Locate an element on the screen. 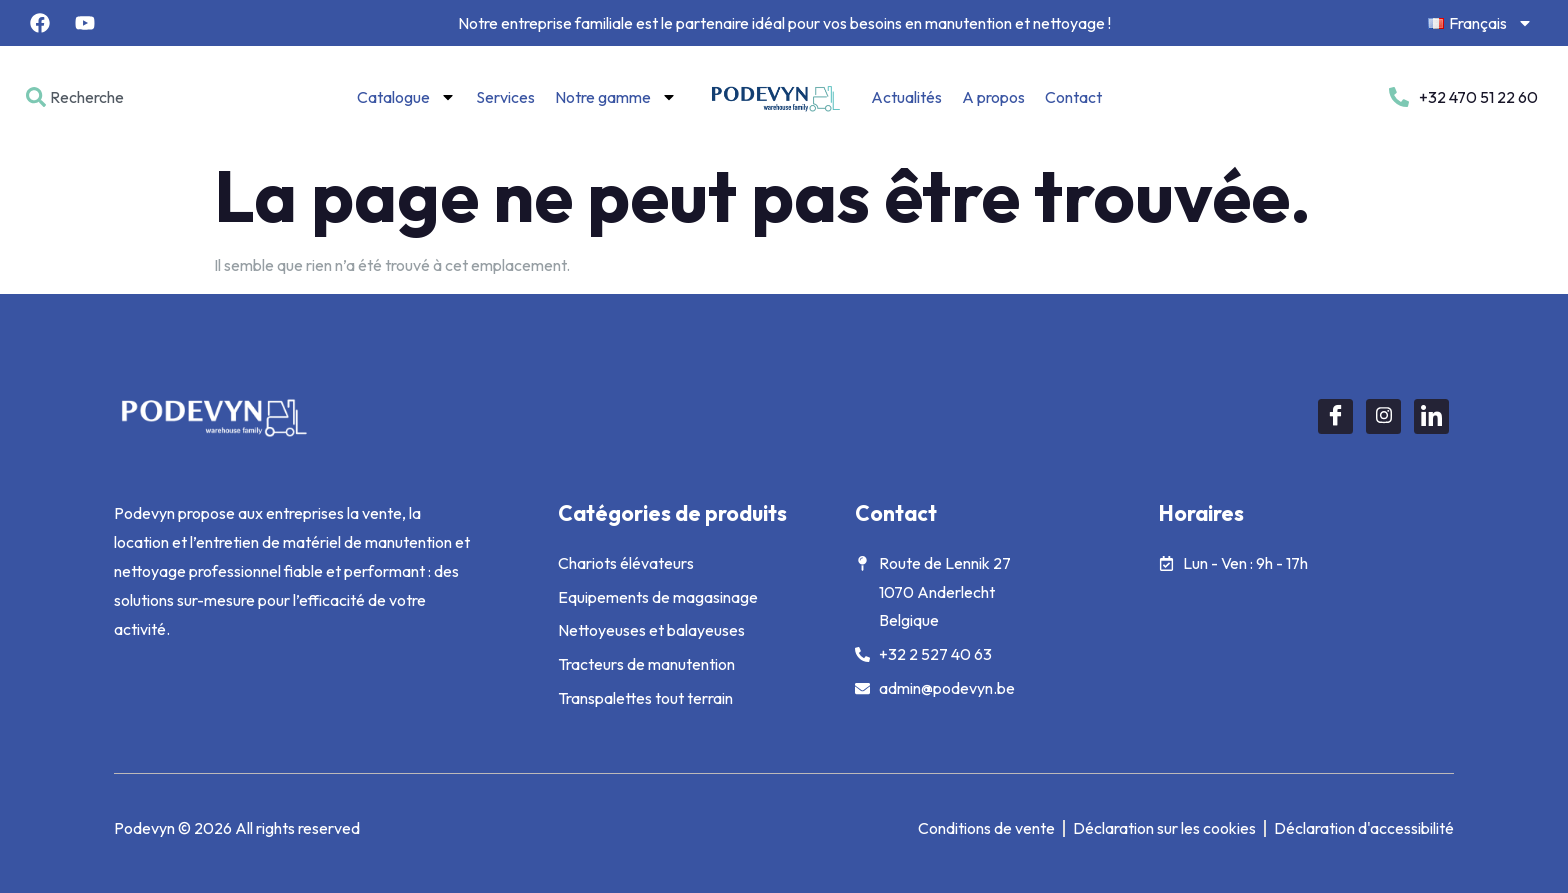 The height and width of the screenshot is (893, 1568). [Facebook] is located at coordinates (1335, 416).